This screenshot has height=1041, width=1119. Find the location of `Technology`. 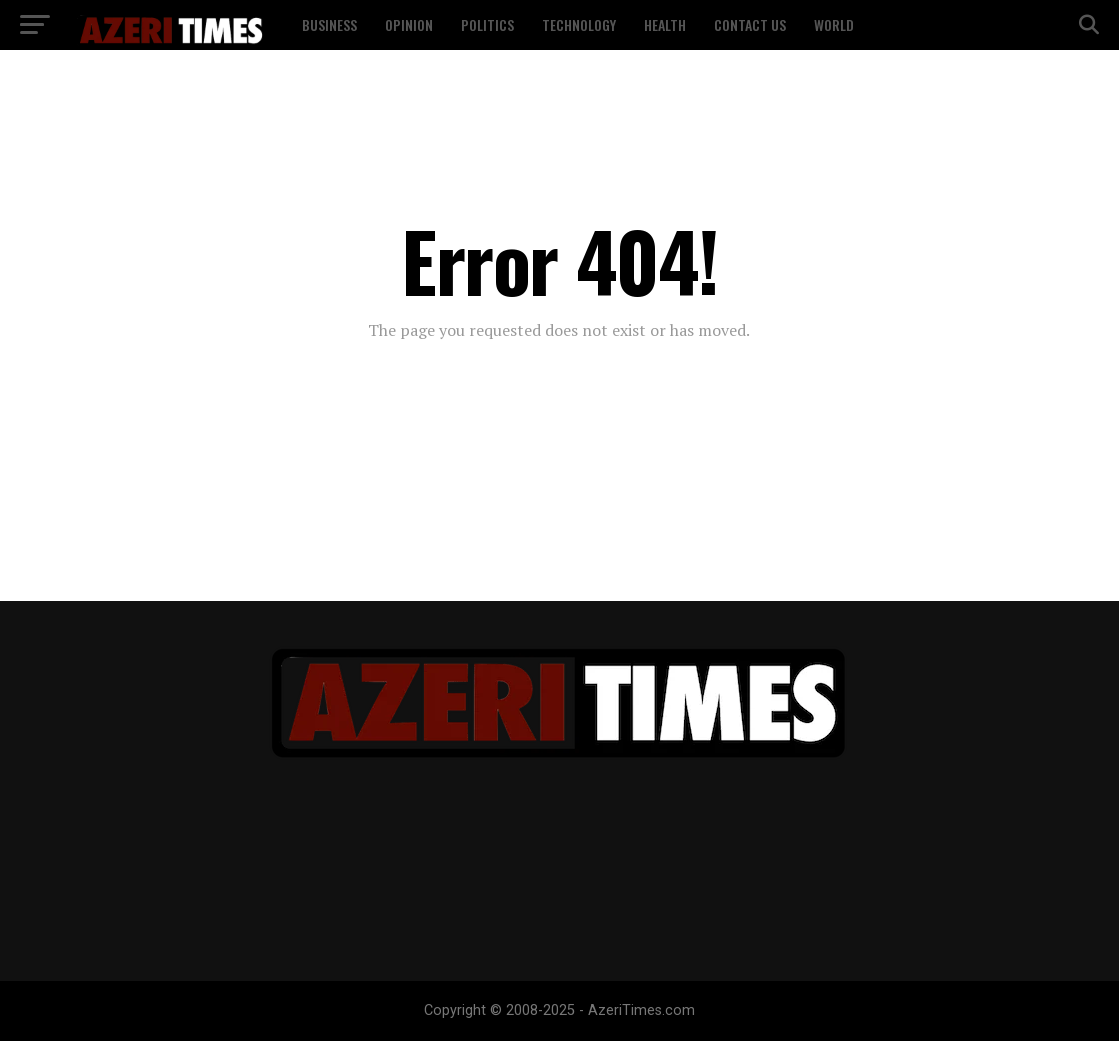

Technology is located at coordinates (579, 24).